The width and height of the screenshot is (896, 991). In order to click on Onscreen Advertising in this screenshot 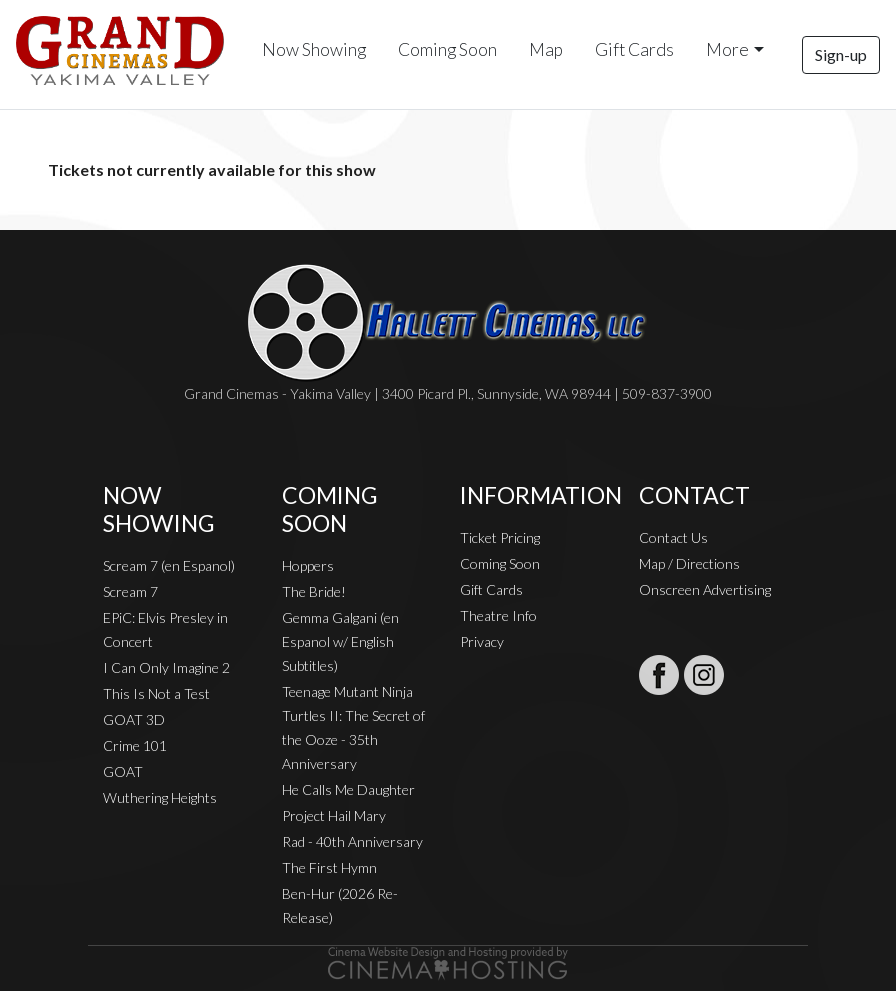, I will do `click(705, 589)`.